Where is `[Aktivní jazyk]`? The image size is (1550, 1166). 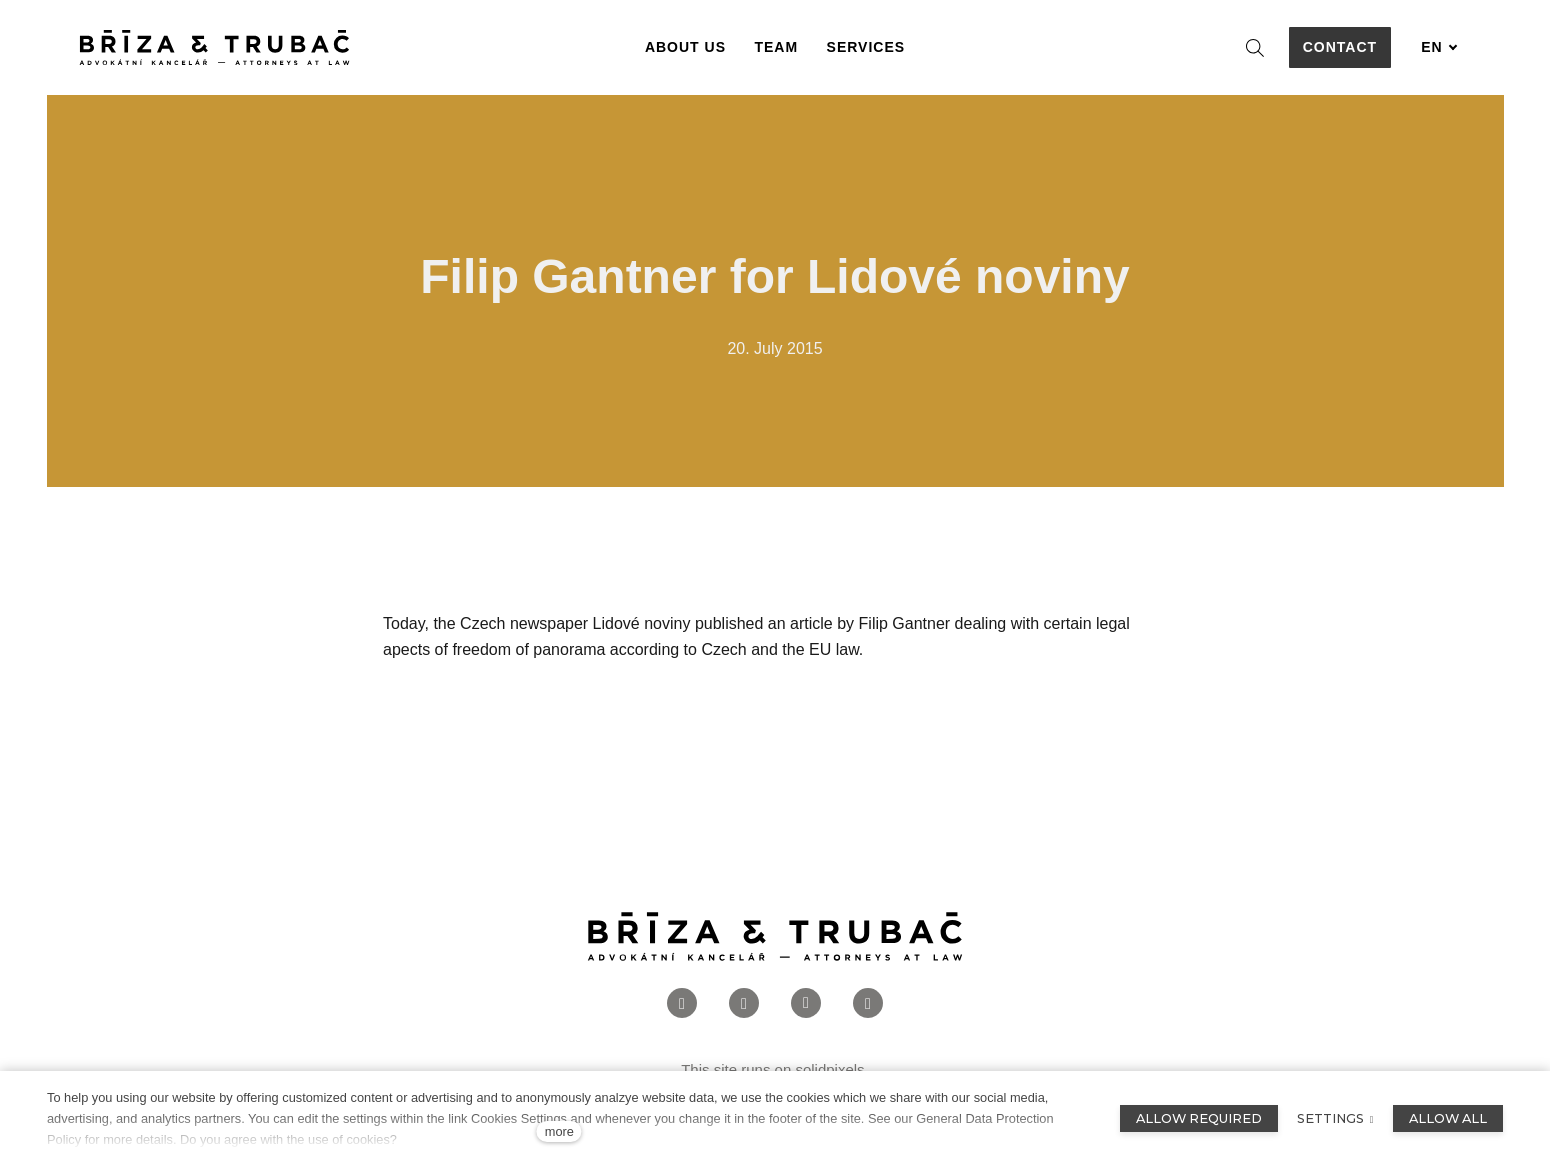 [Aktivní jazyk] is located at coordinates (1439, 47).